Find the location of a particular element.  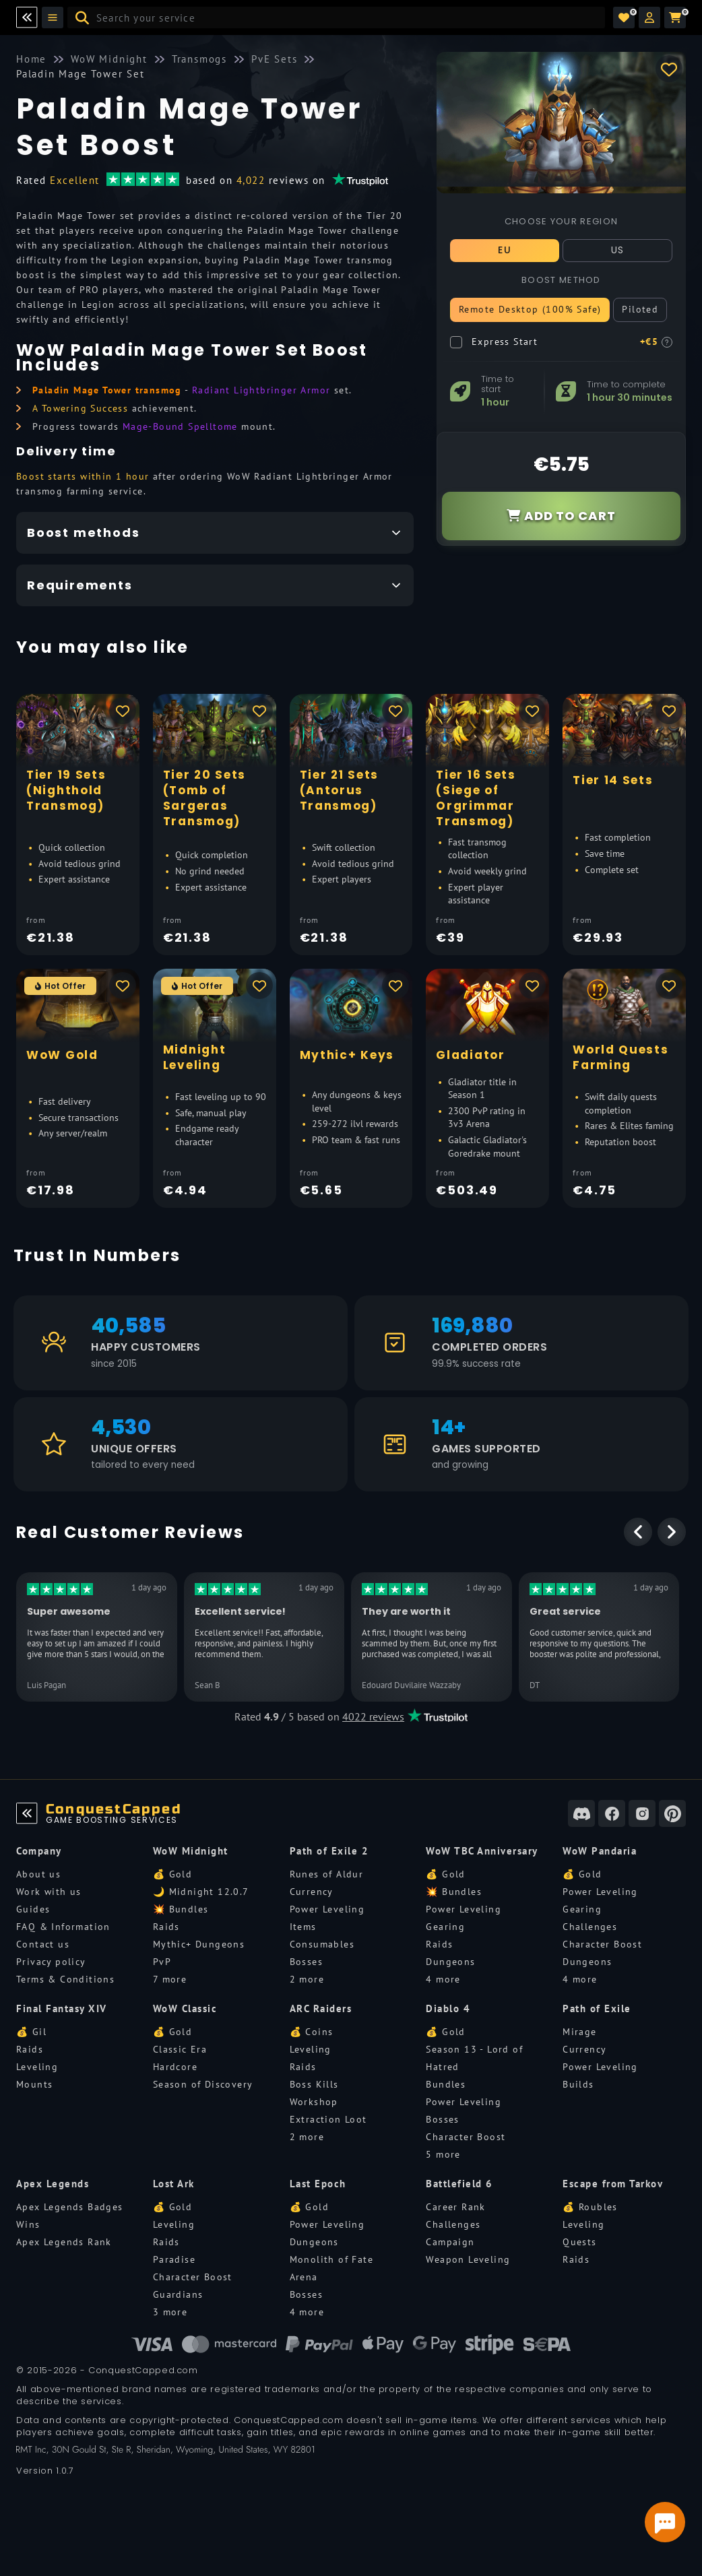

2 more is located at coordinates (307, 1979).